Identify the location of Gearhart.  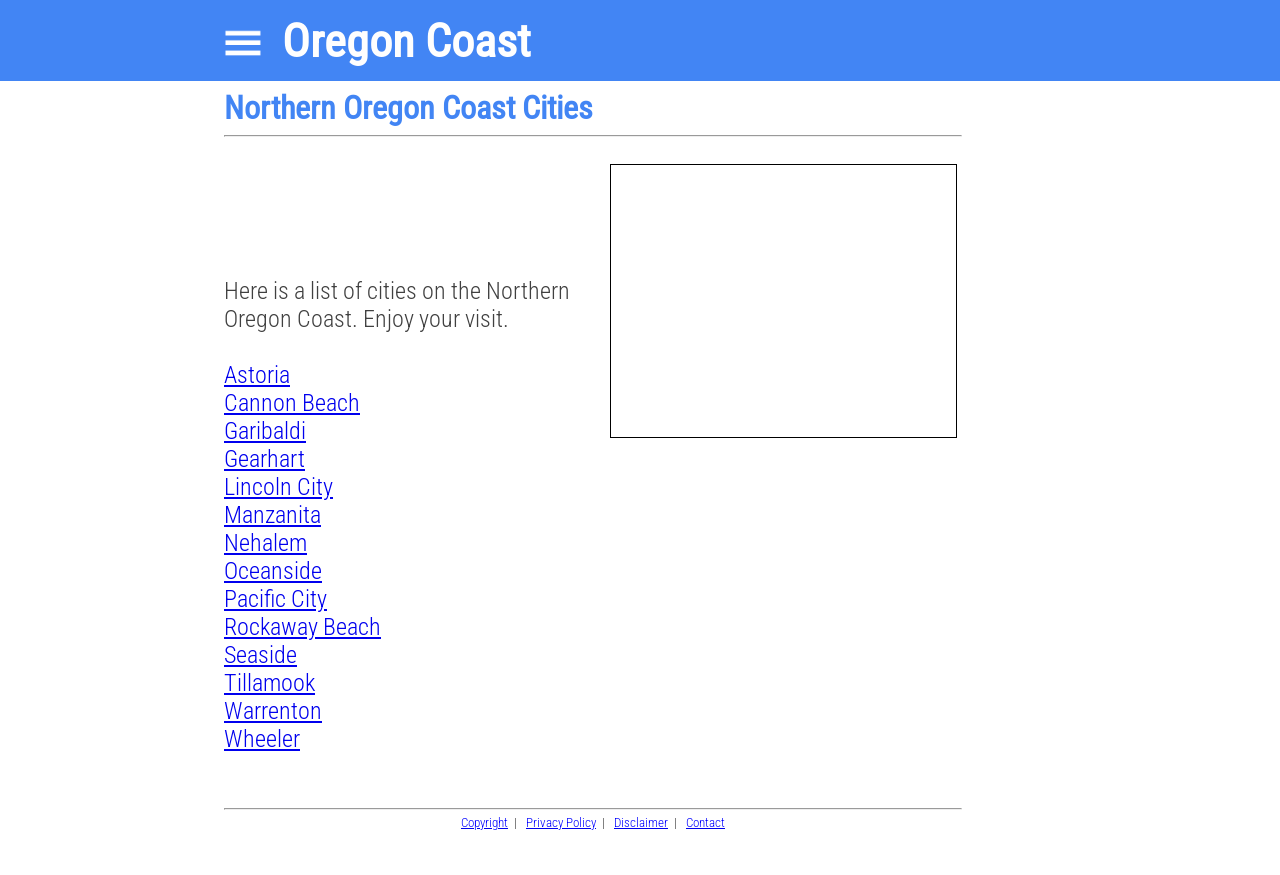
(264, 459).